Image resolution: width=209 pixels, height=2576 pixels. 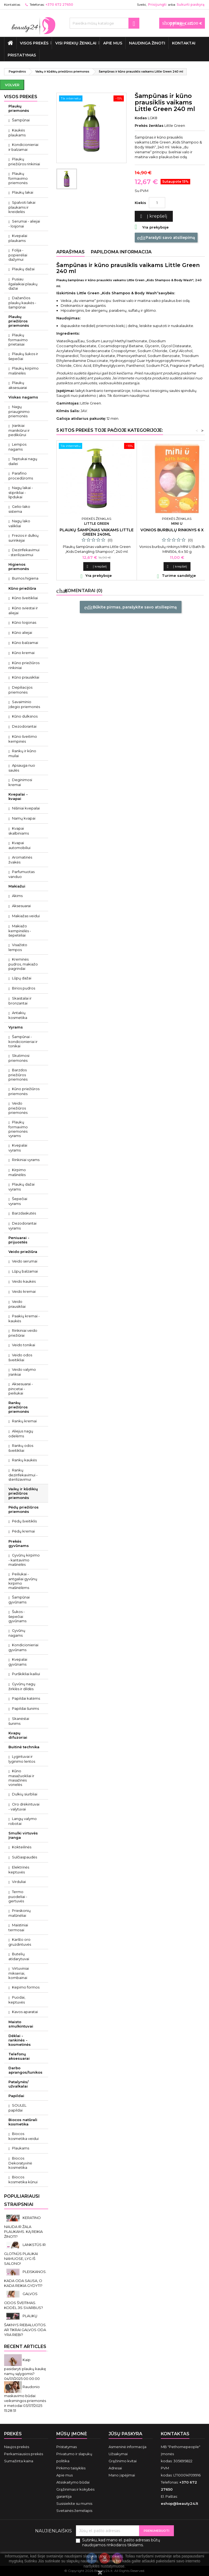 I want to click on Visažisto lempos, so click(x=17, y=947).